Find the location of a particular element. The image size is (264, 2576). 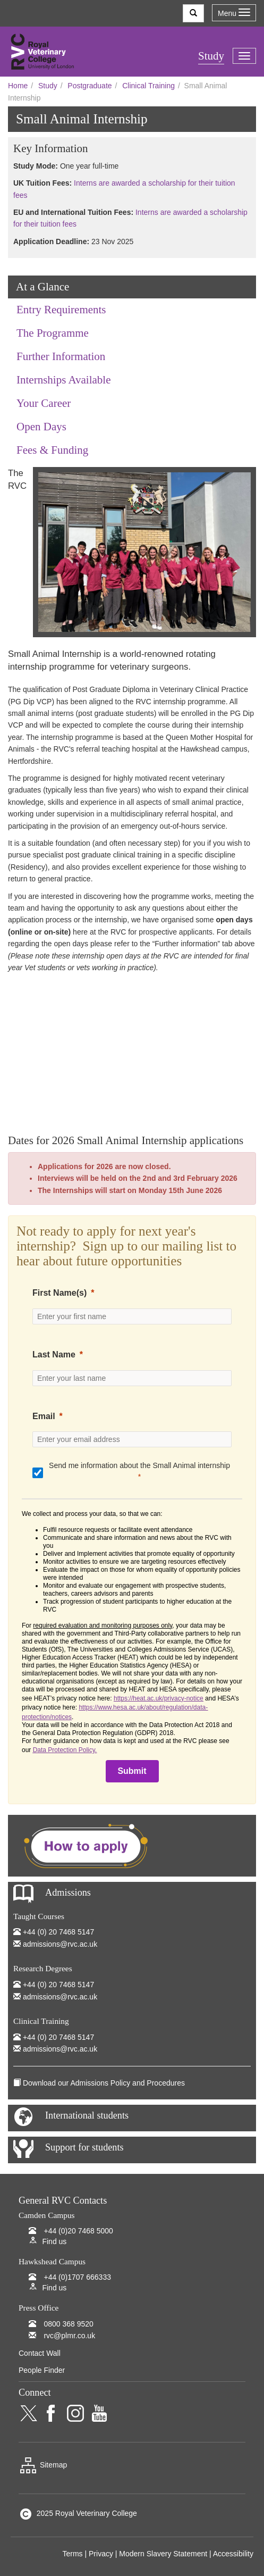

+44 (0)20 7468 5000 is located at coordinates (78, 2231).